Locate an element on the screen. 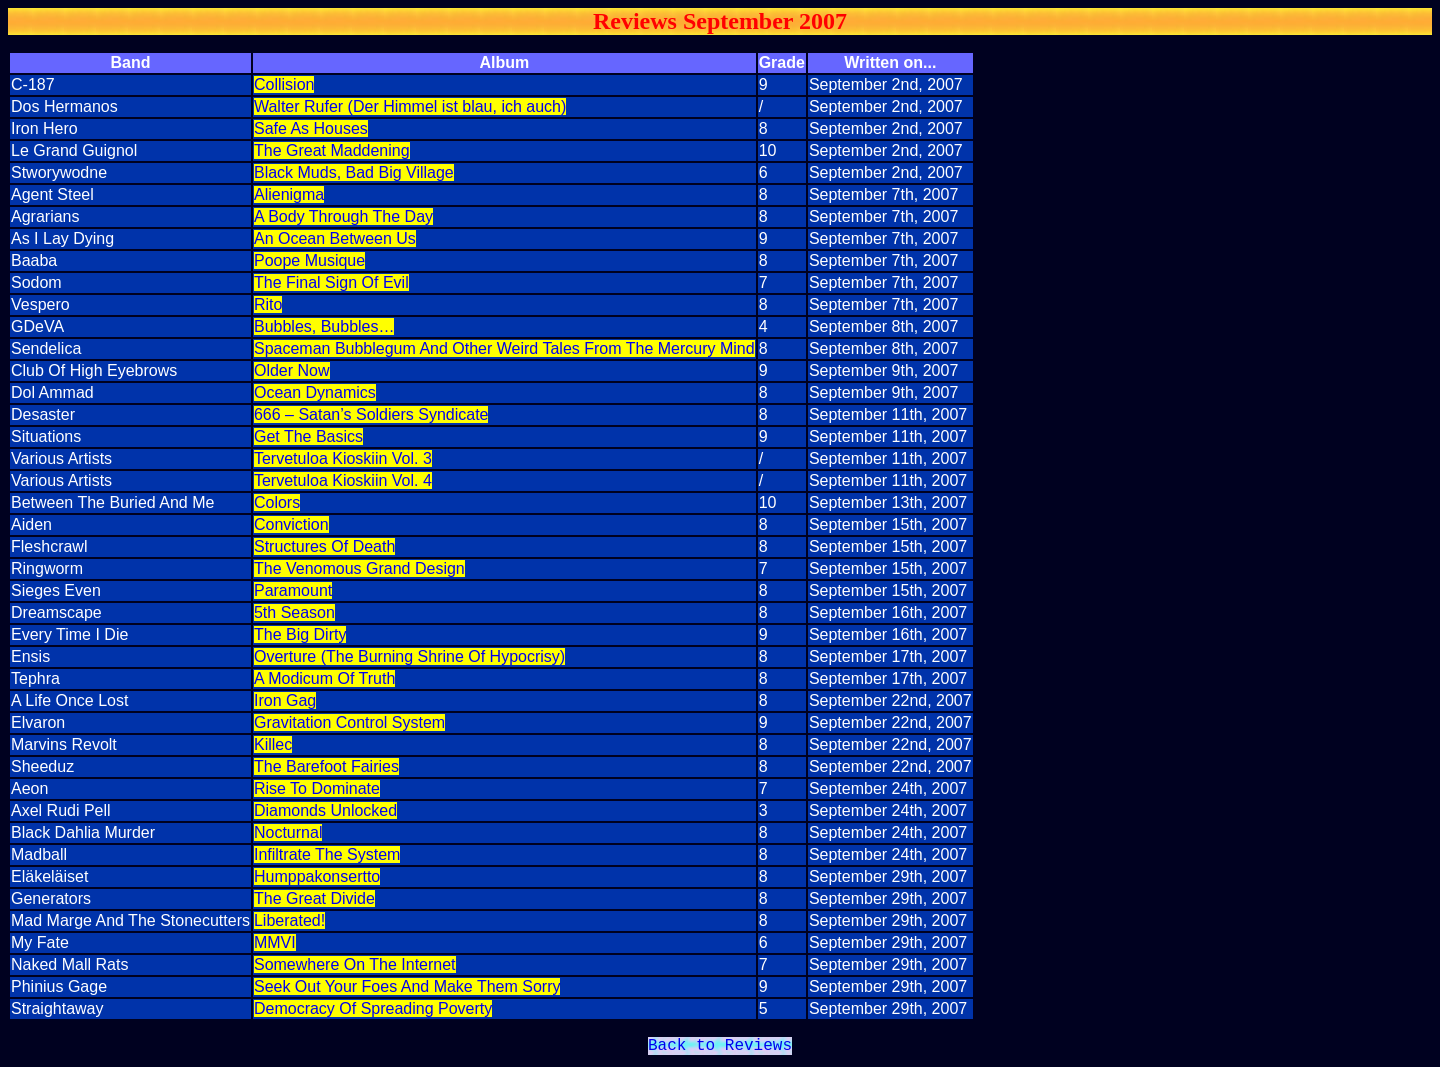  Liberated! is located at coordinates (289, 920).